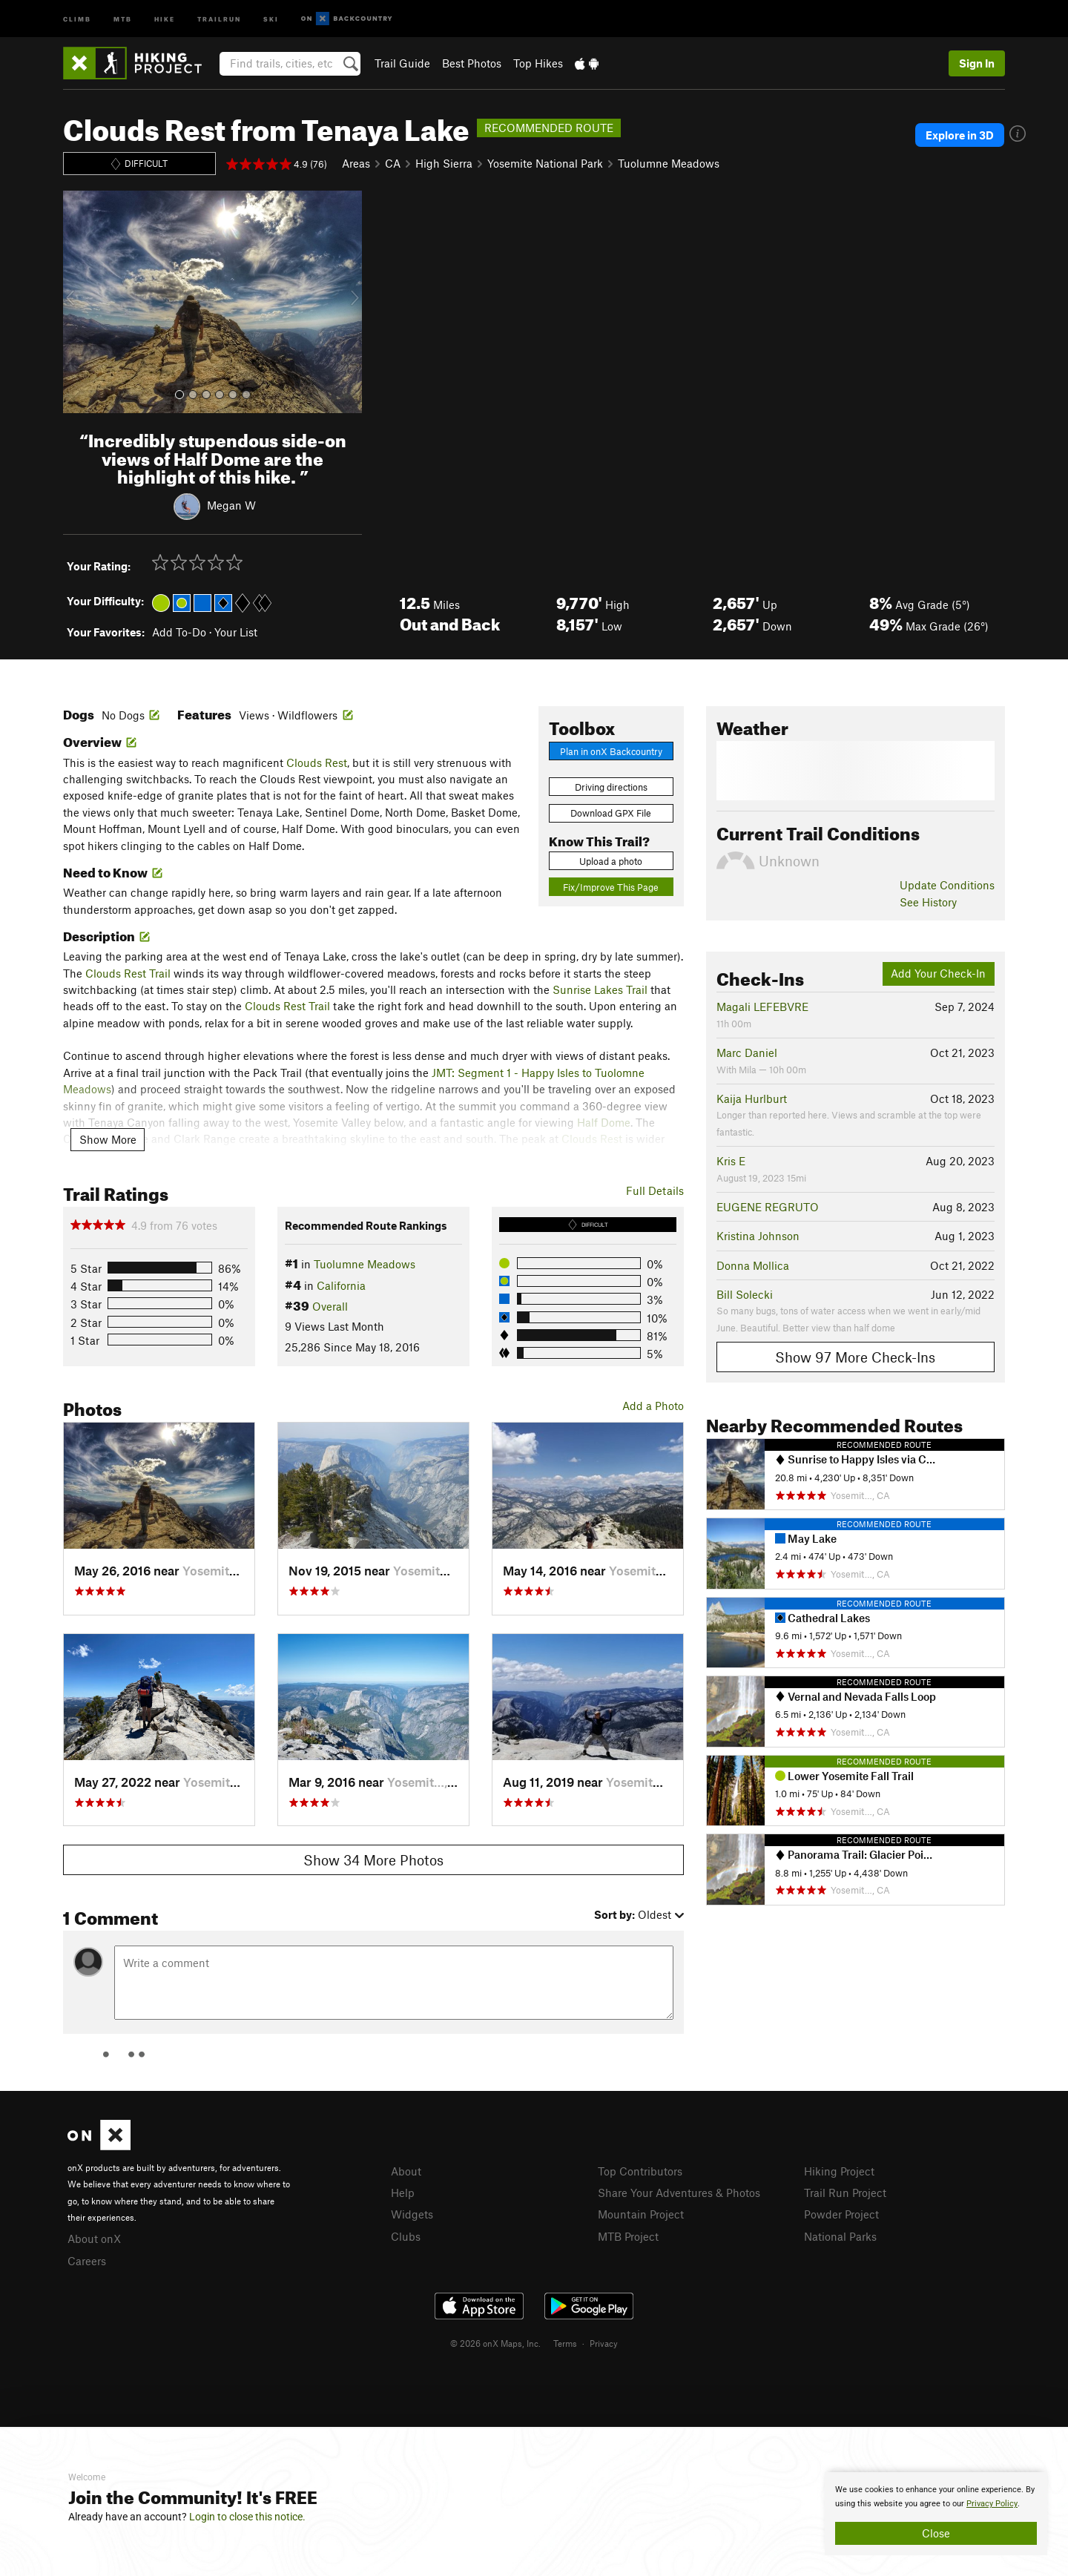 Image resolution: width=1068 pixels, height=2576 pixels. I want to click on Help, so click(403, 2192).